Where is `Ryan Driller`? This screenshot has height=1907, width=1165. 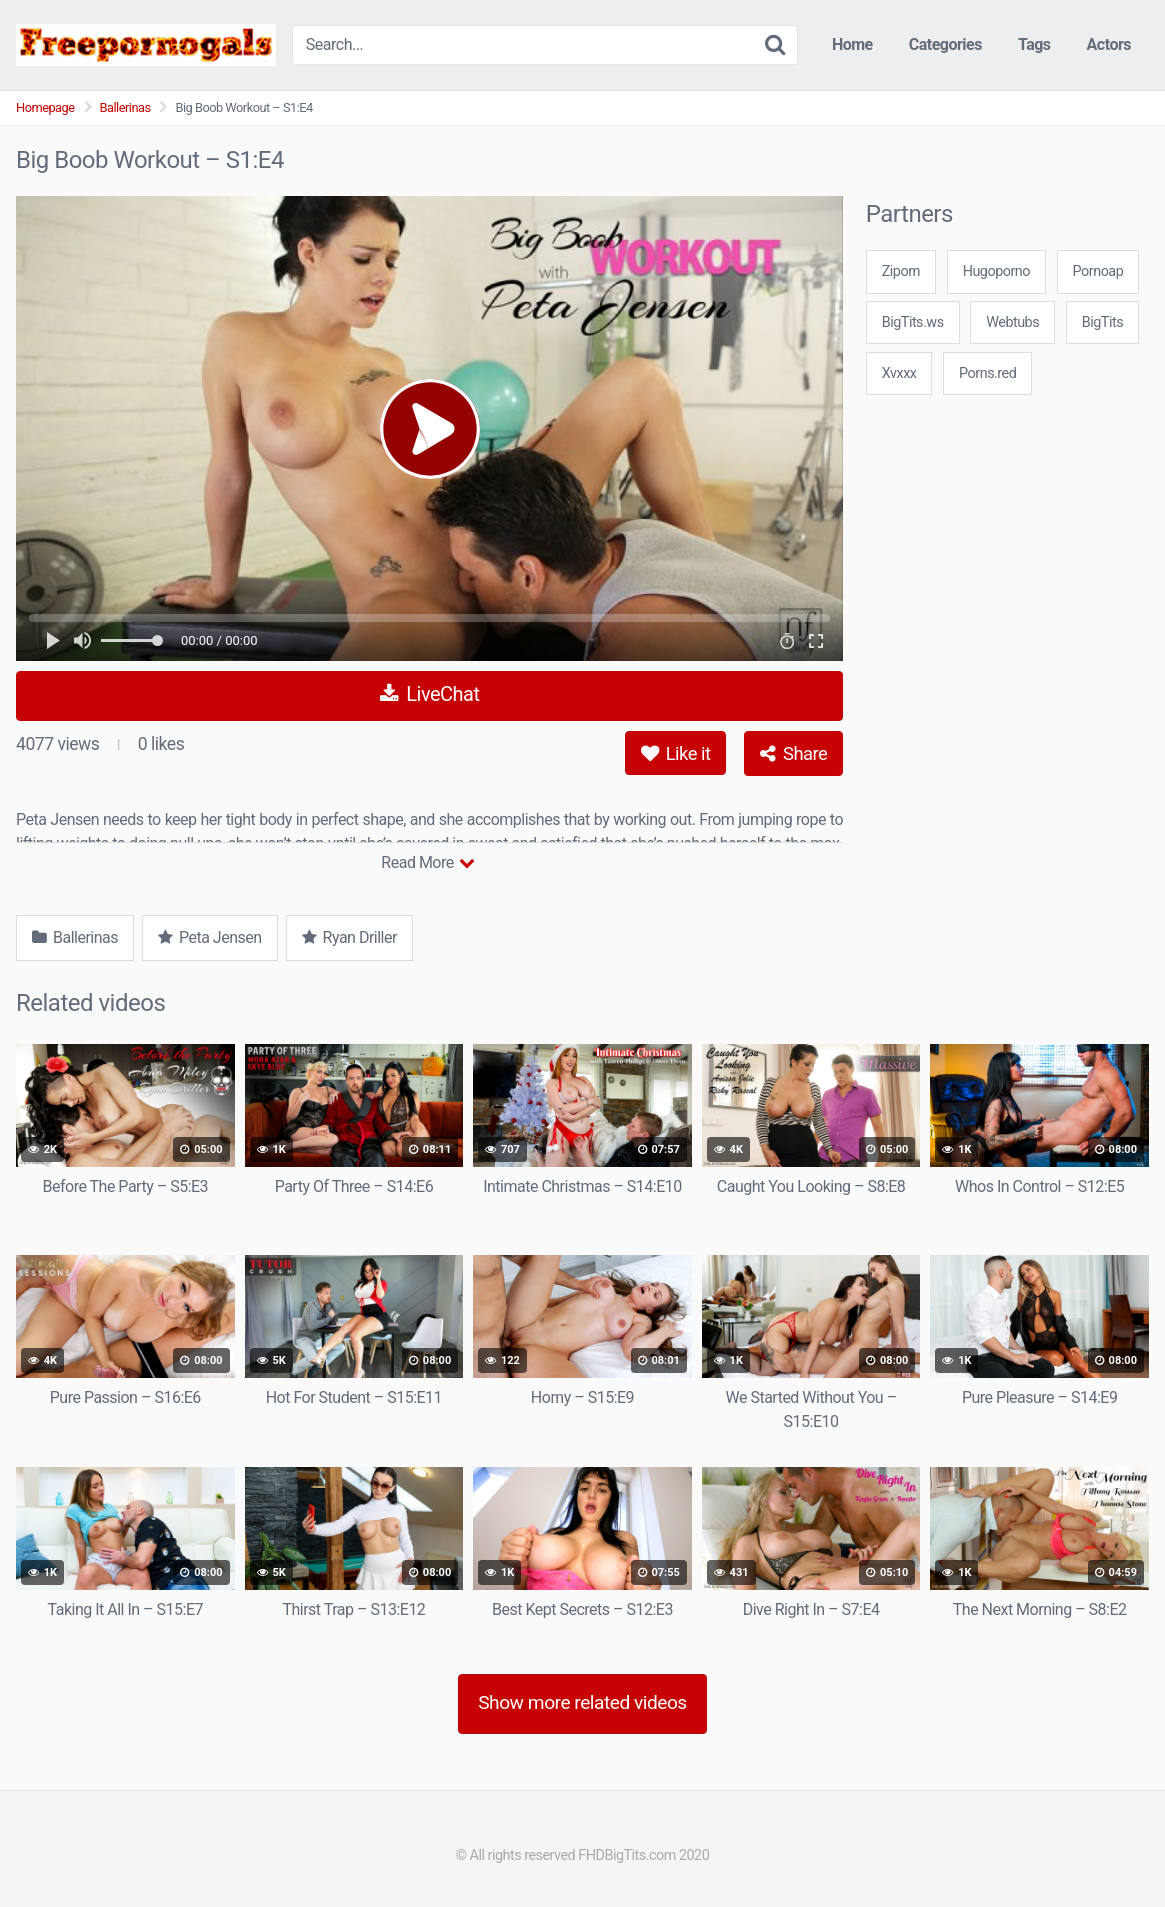 Ryan Driller is located at coordinates (349, 937).